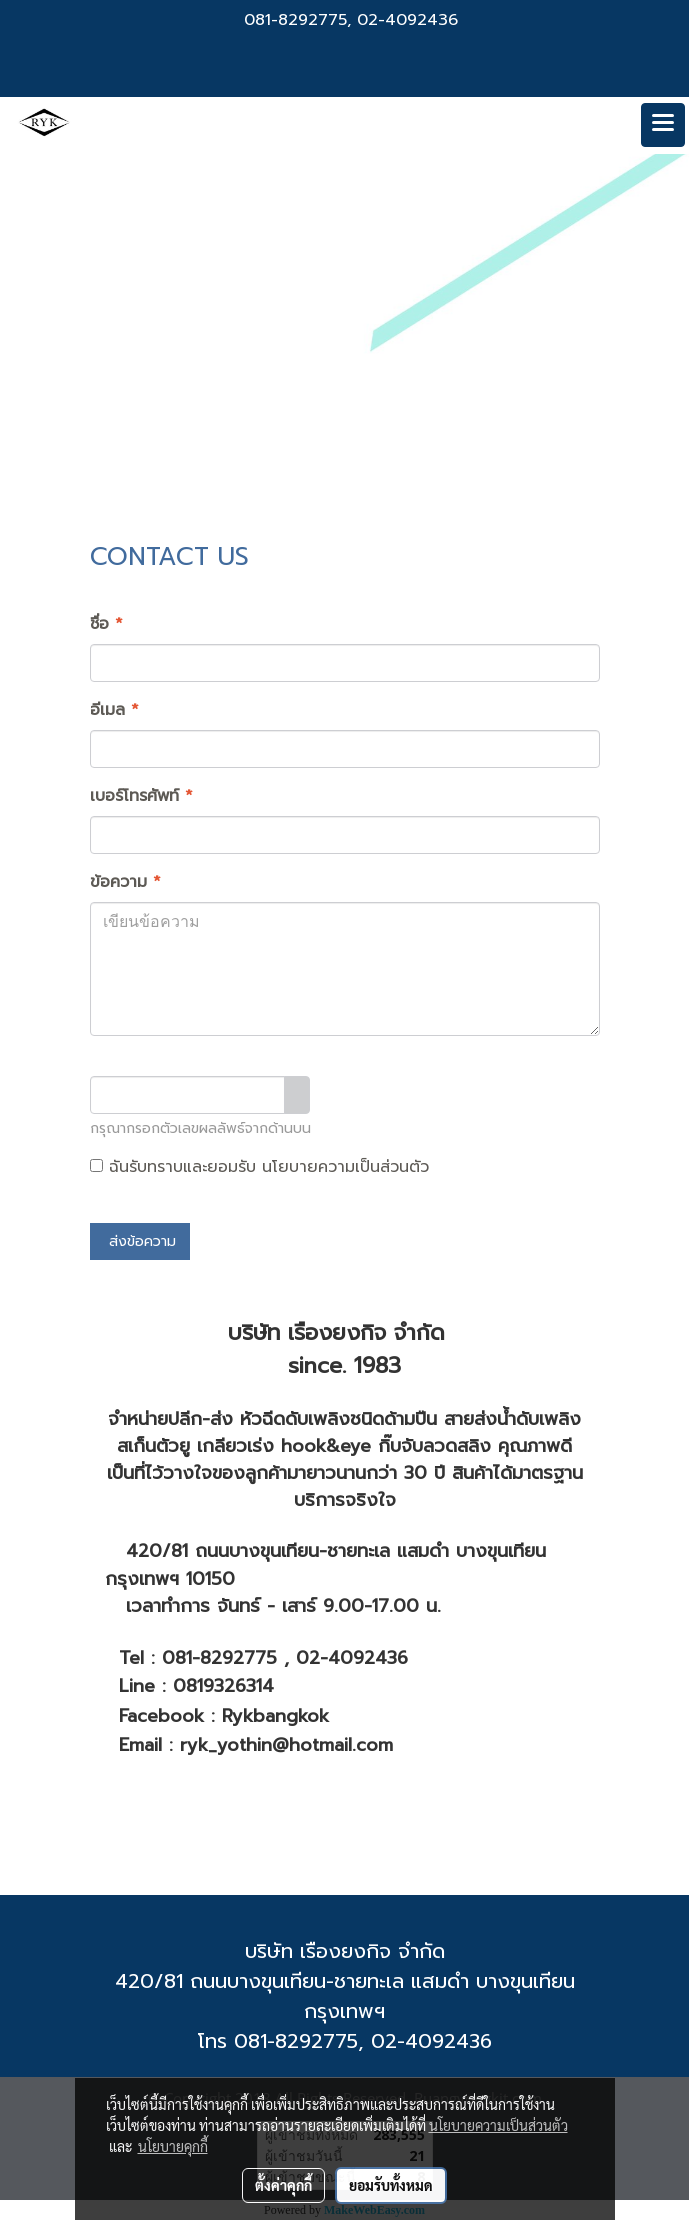 Image resolution: width=689 pixels, height=2220 pixels. I want to click on นโยบายความเป็นส่วนตัว, so click(345, 1167).